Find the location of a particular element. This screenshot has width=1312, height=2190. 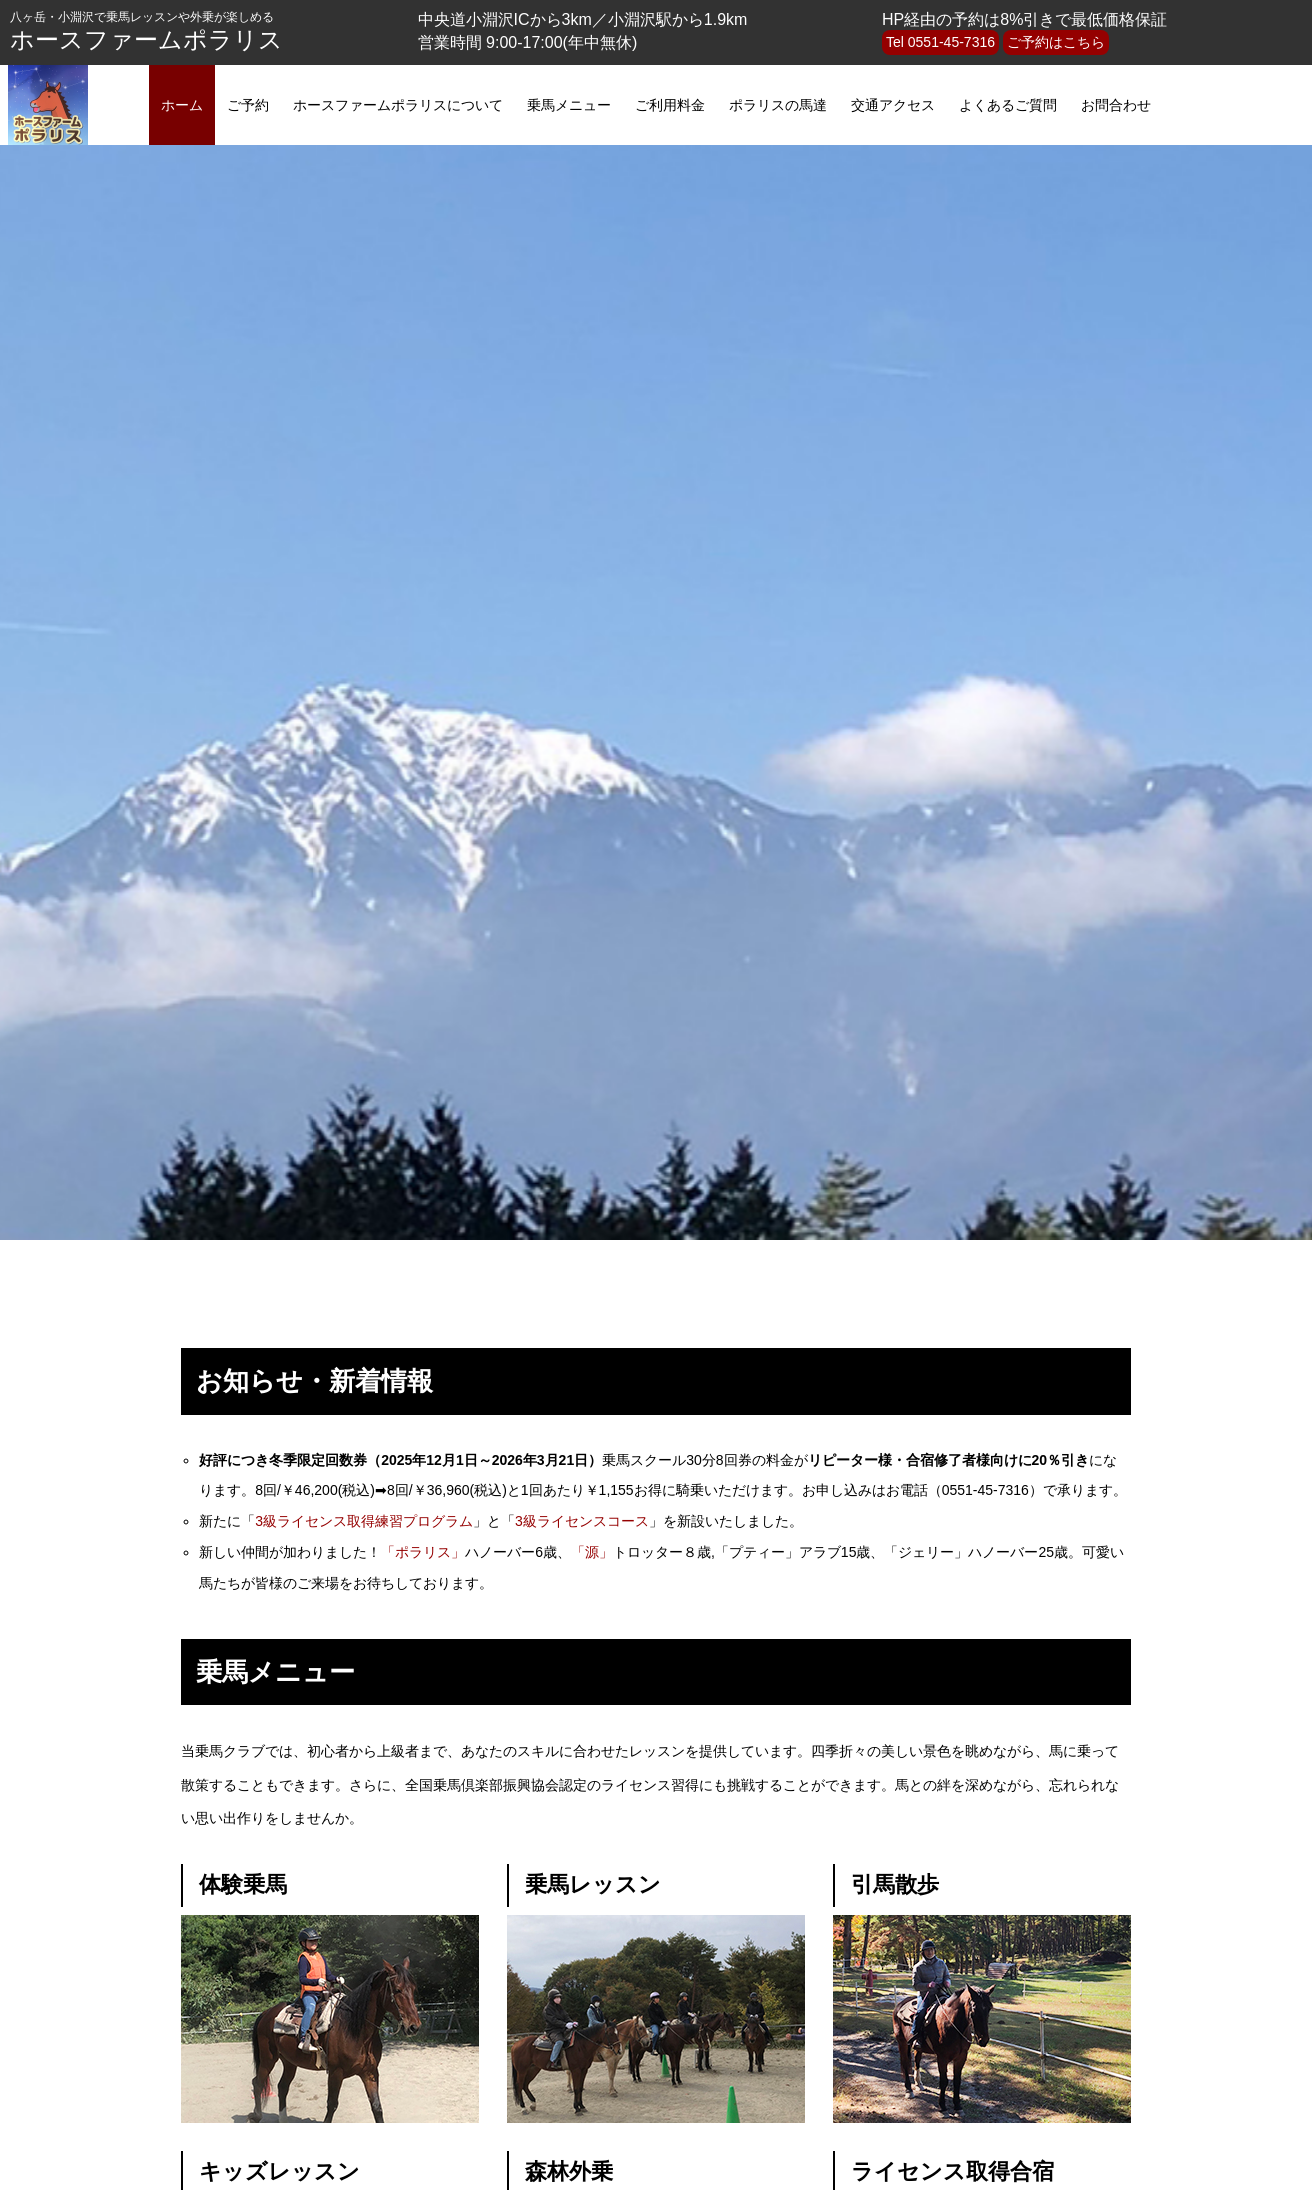

ホーム is located at coordinates (182, 105).